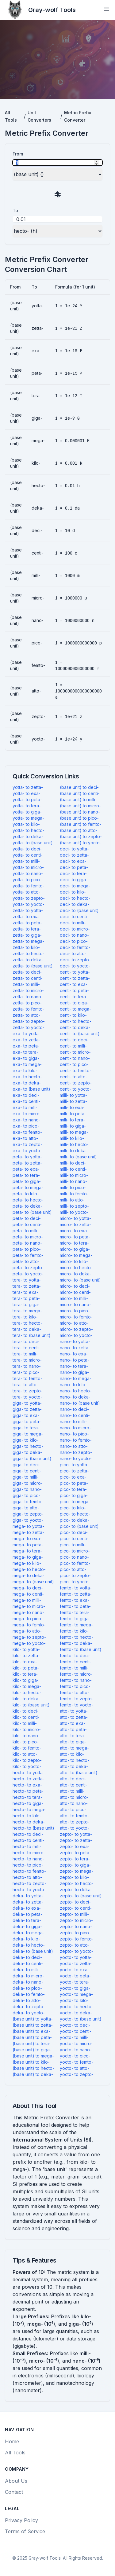 Image resolution: width=115 pixels, height=2576 pixels. I want to click on micro- to yocto-, so click(76, 1335).